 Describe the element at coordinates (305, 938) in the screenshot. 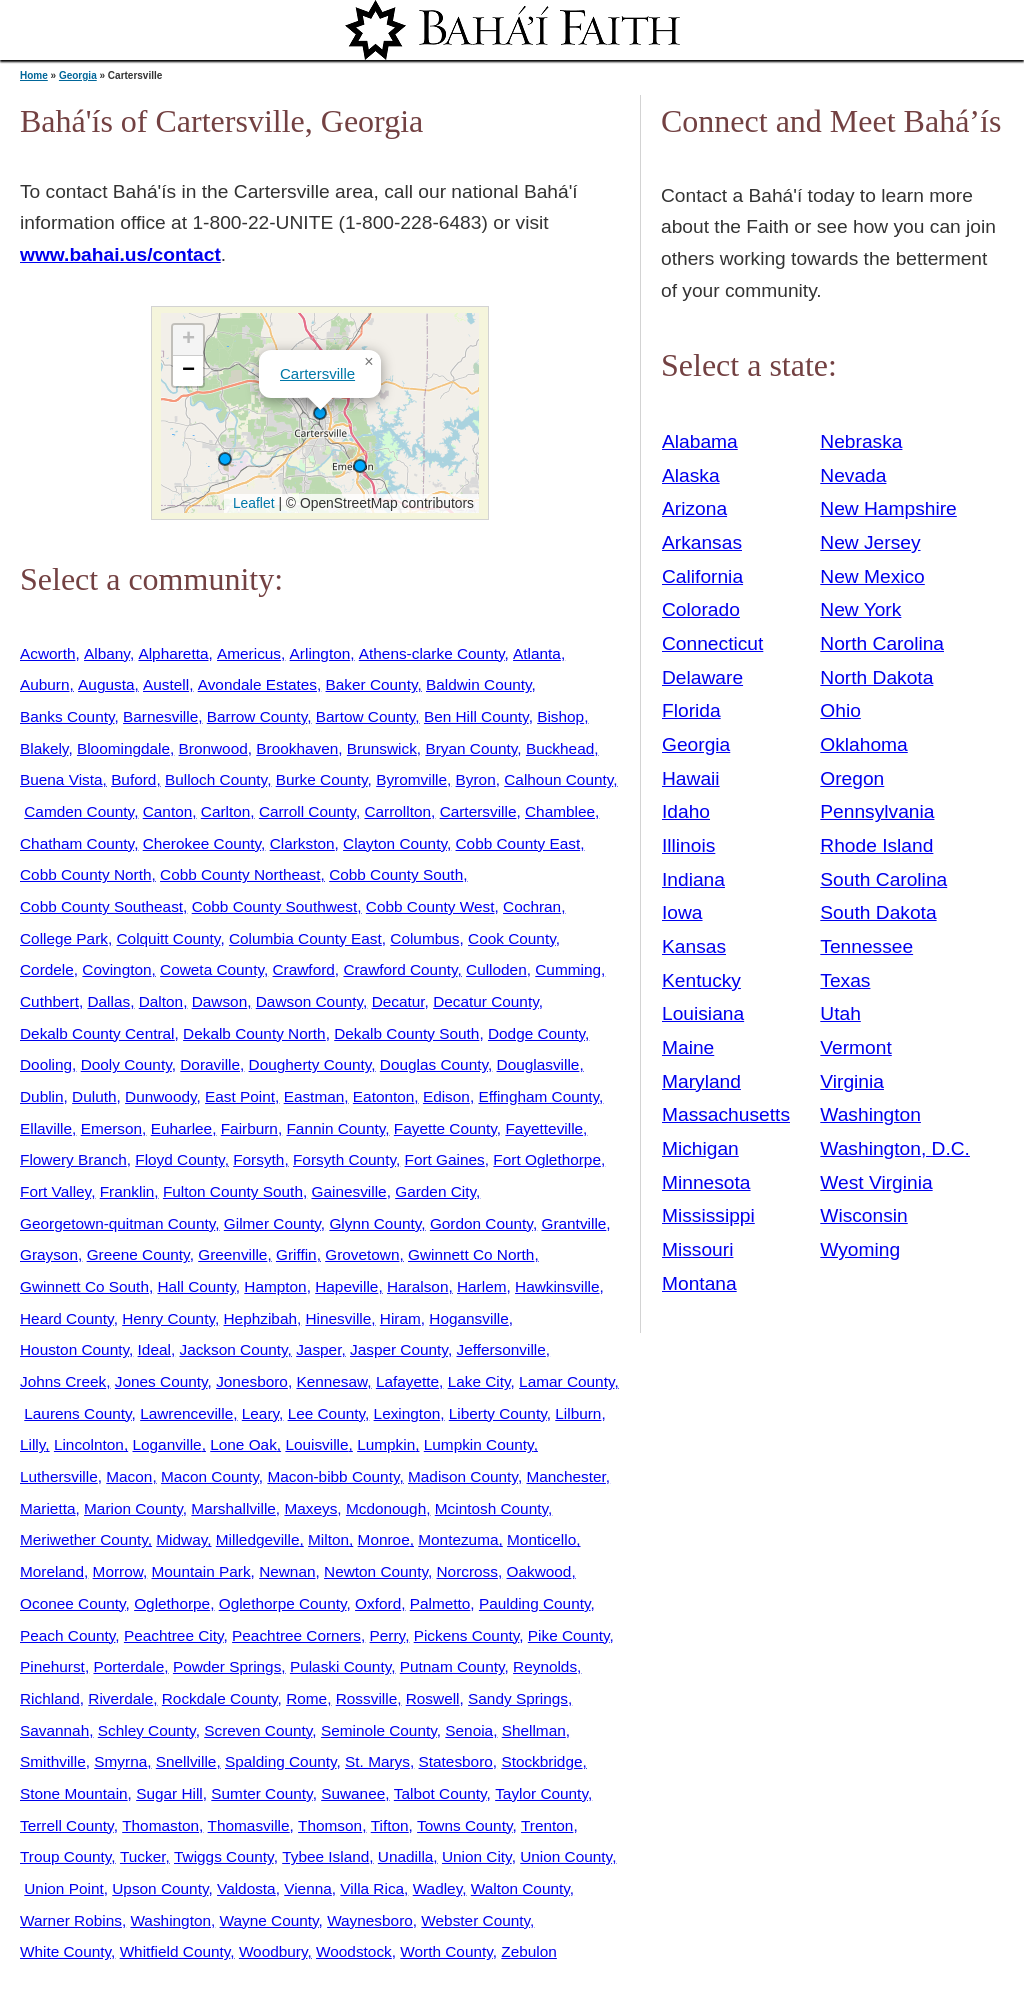

I see `Columbia County East` at that location.